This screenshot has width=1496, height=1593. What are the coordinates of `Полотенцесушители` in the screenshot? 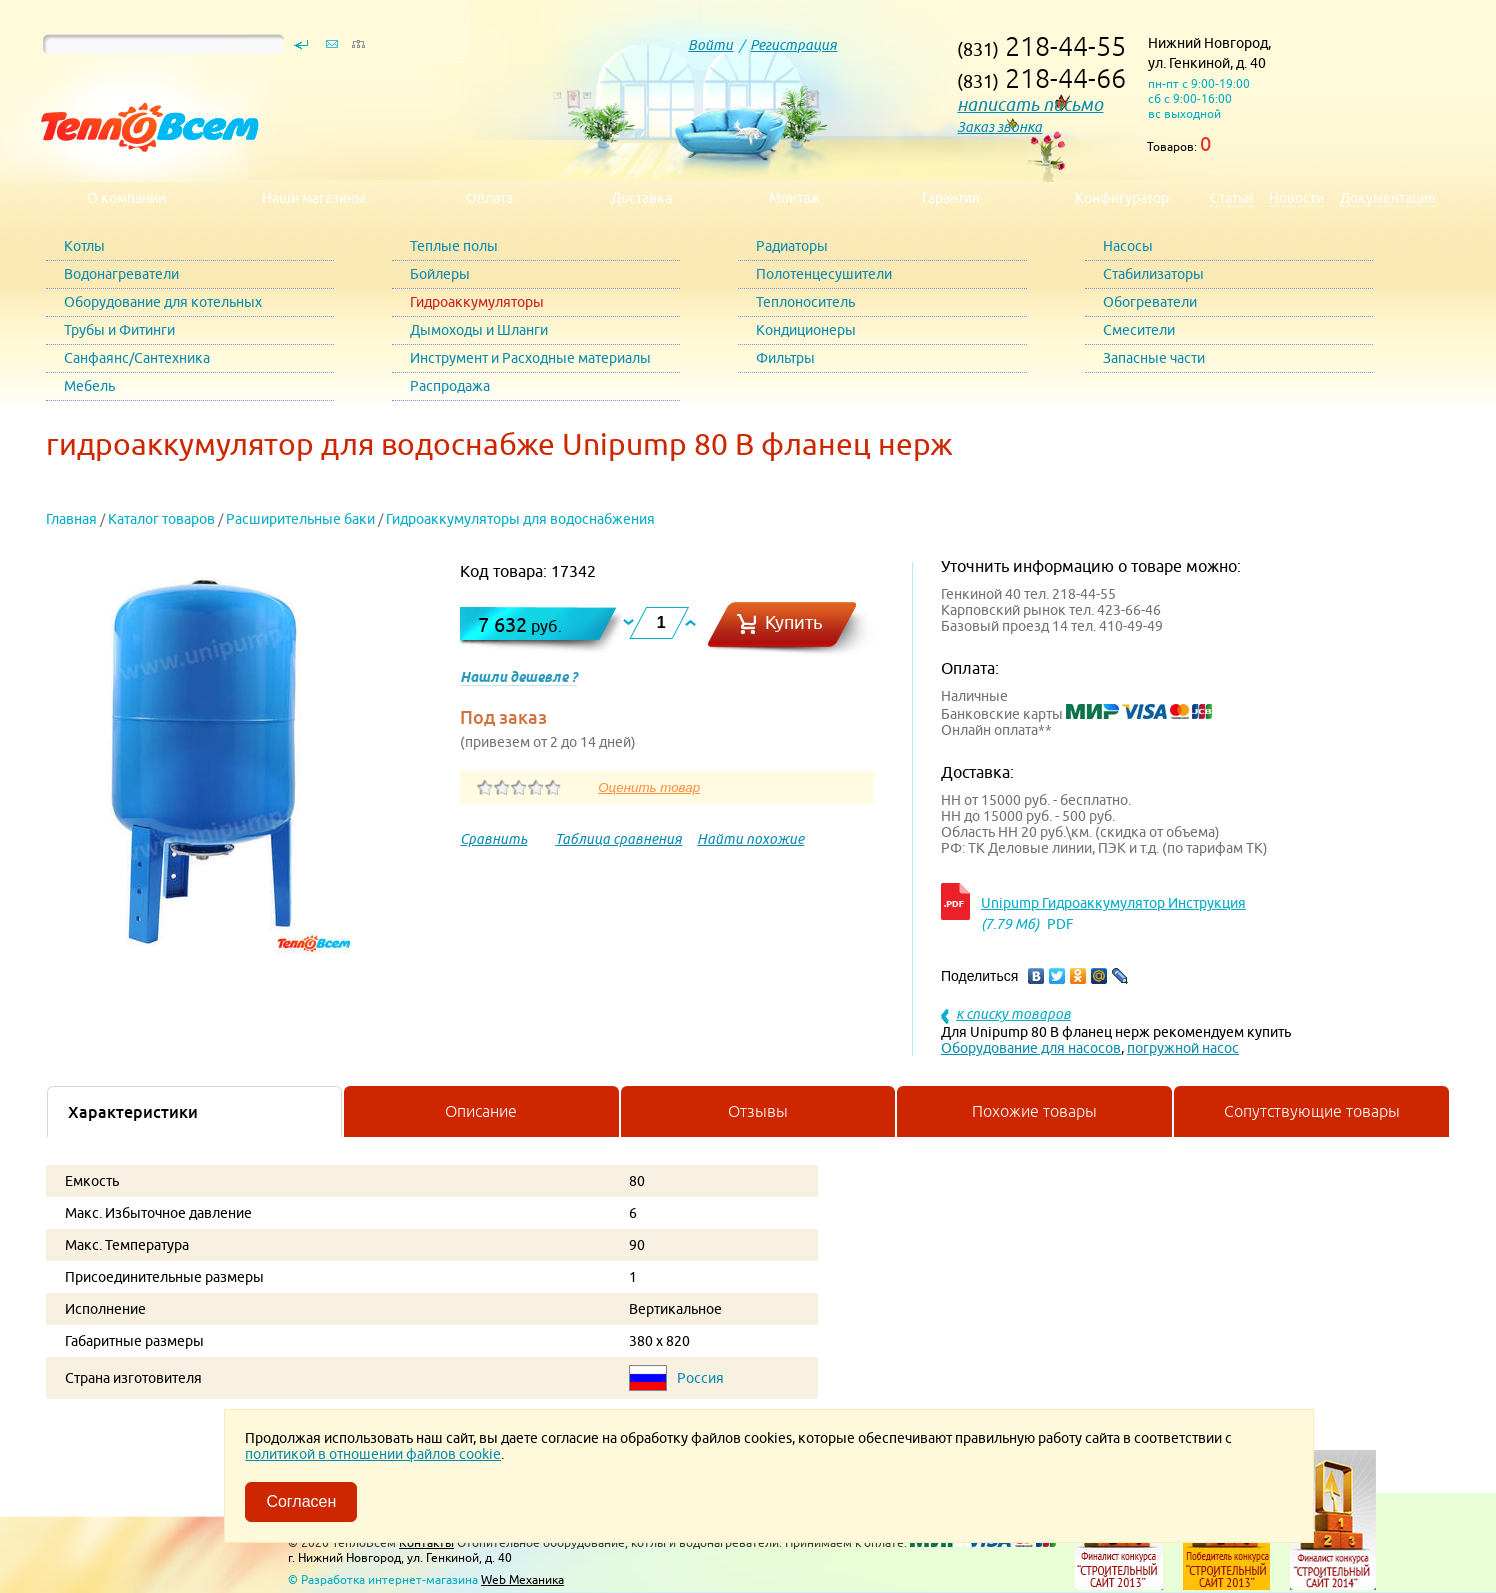 It's located at (824, 274).